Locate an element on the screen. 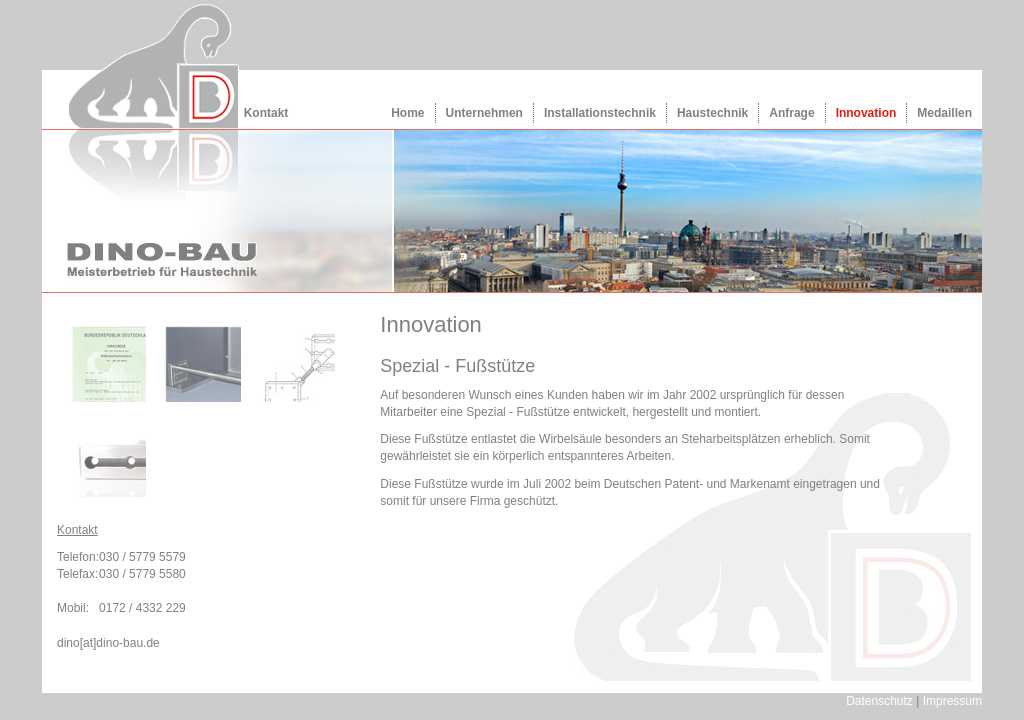 This screenshot has width=1024, height=720. Impressum is located at coordinates (952, 701).